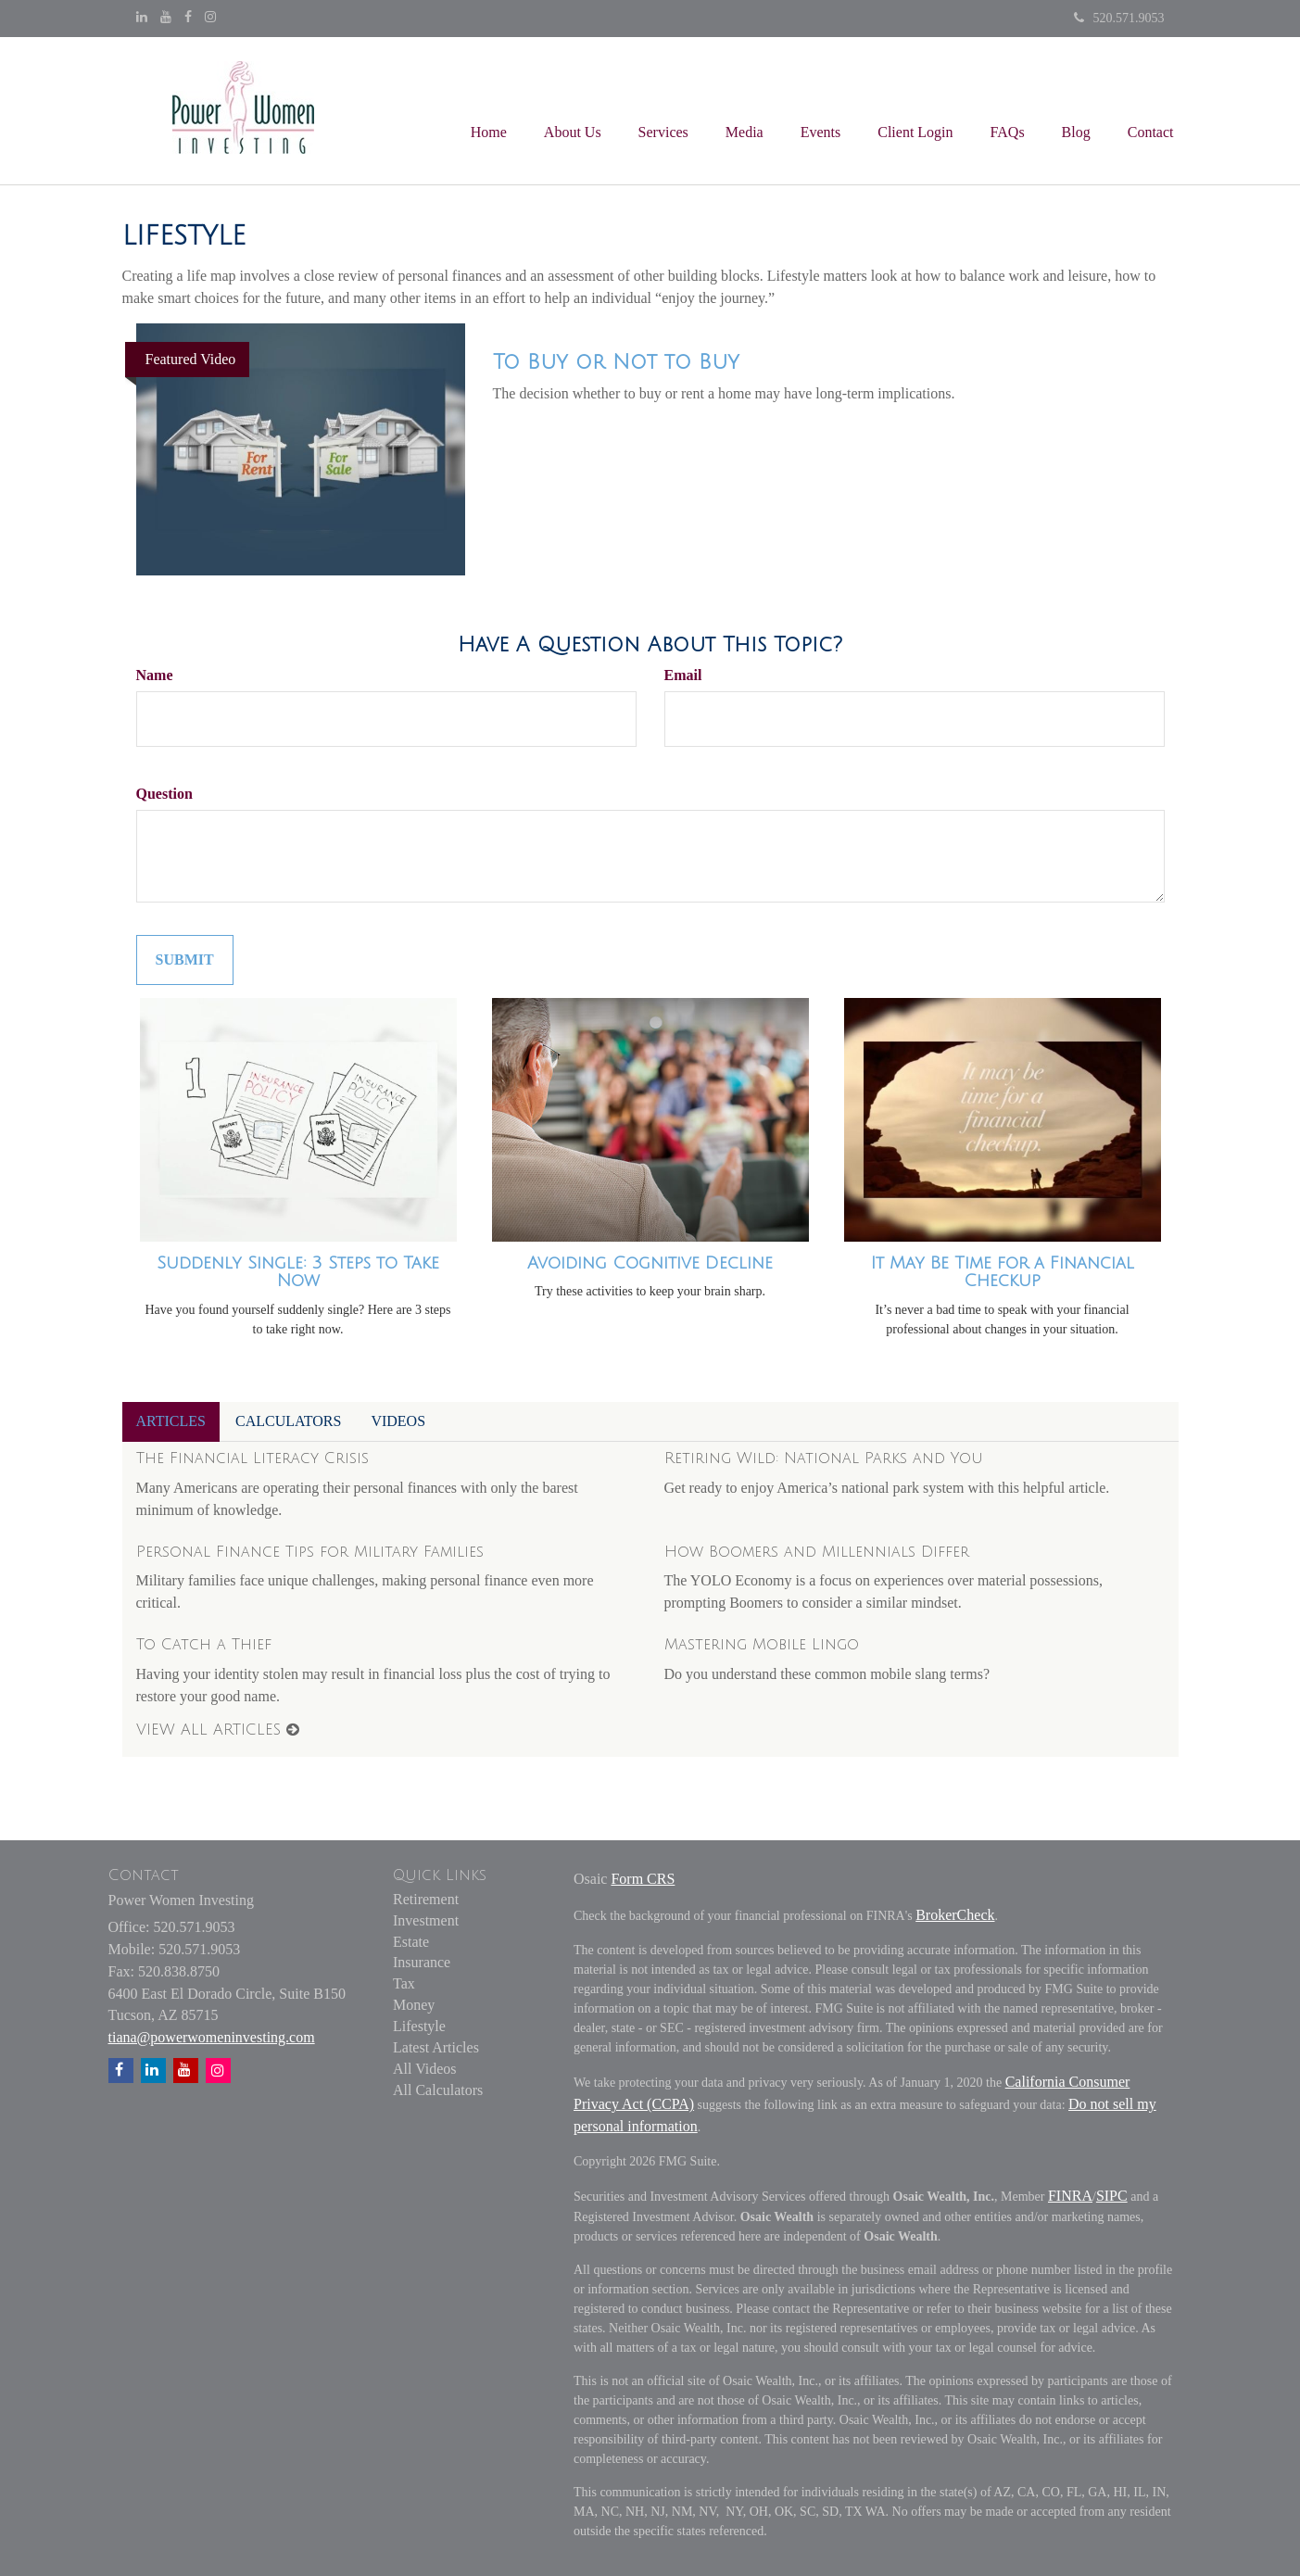 The width and height of the screenshot is (1300, 2576). What do you see at coordinates (288, 1421) in the screenshot?
I see `Calculators [tab]` at bounding box center [288, 1421].